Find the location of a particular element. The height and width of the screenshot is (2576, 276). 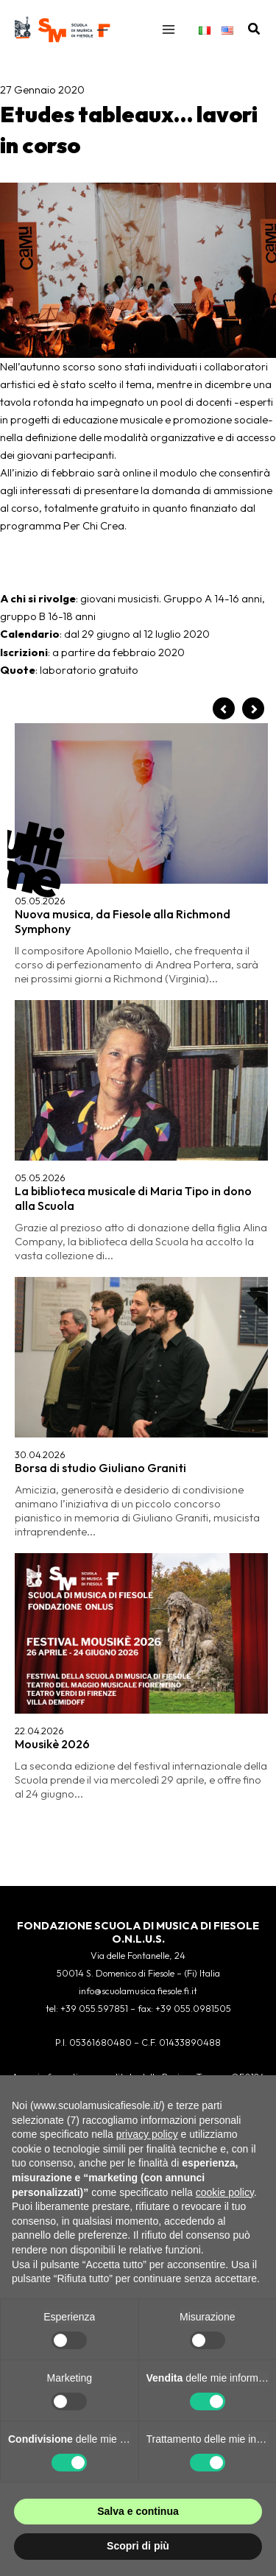

Borsa di studio Giuliano Graniti is located at coordinates (100, 1467).